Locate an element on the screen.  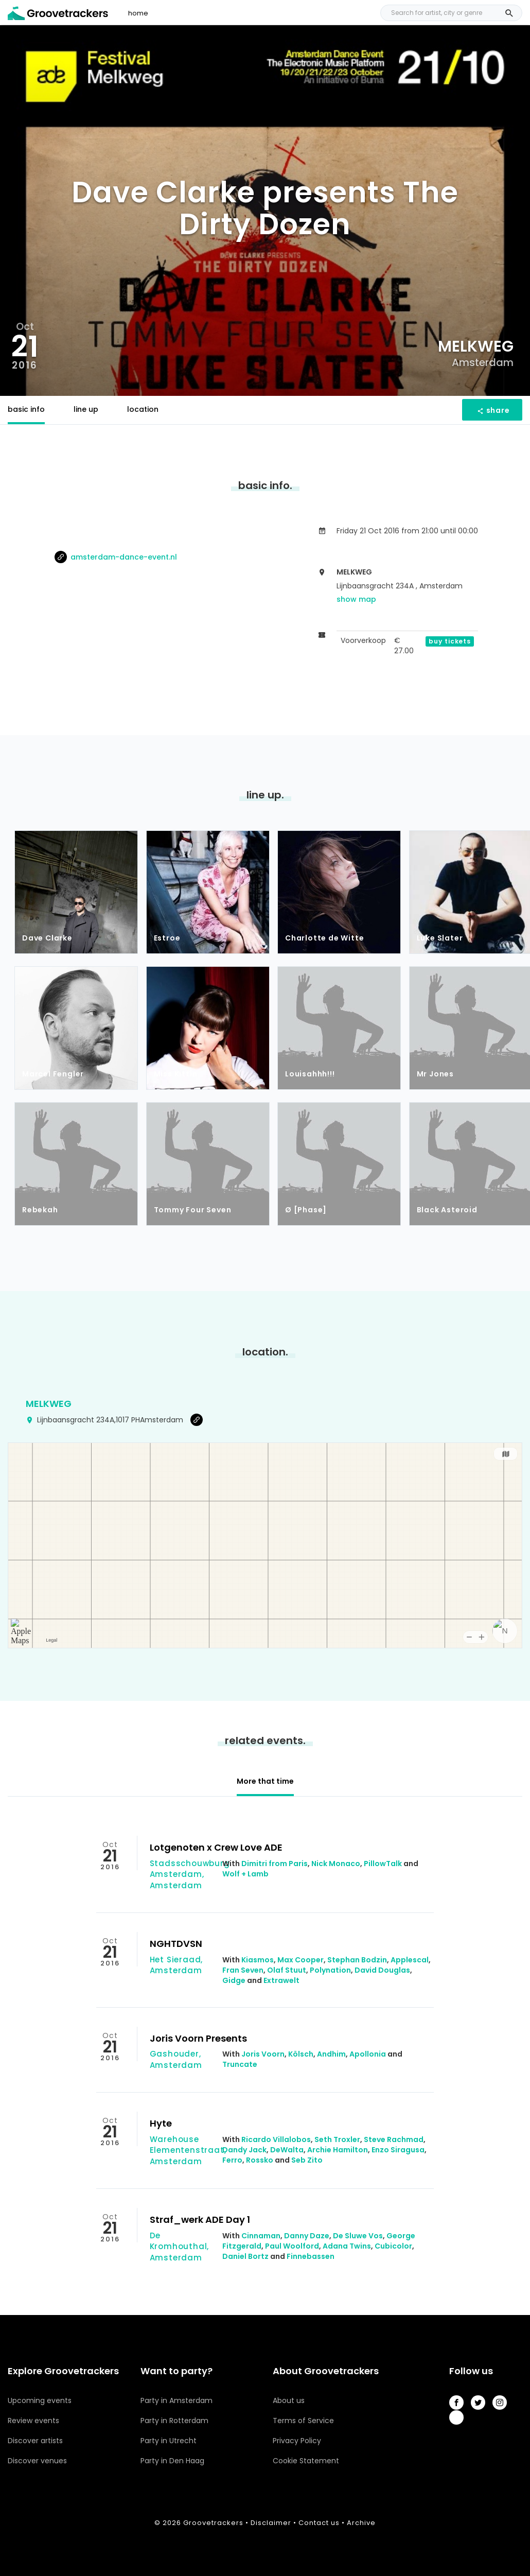
David Douglas is located at coordinates (382, 1970).